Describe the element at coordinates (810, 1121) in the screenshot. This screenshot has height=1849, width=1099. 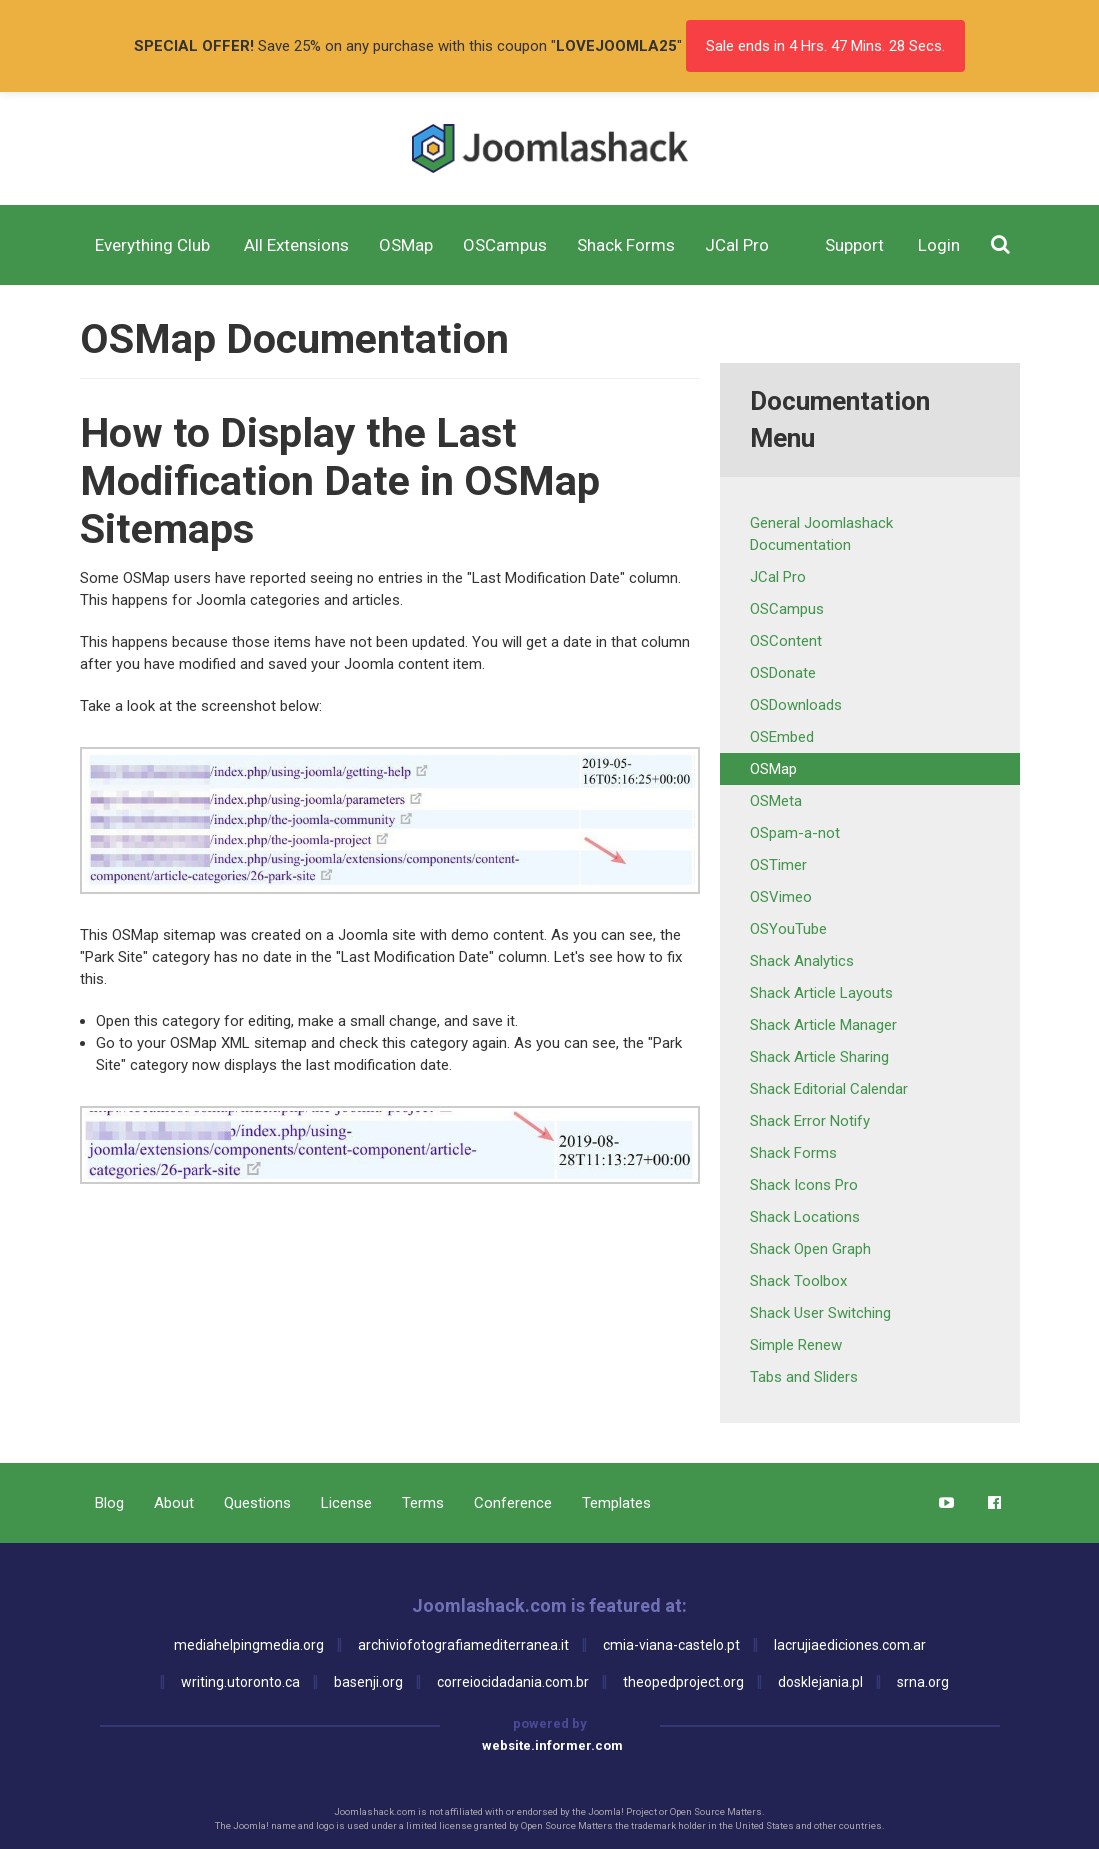
I see `Shack Error Notify` at that location.